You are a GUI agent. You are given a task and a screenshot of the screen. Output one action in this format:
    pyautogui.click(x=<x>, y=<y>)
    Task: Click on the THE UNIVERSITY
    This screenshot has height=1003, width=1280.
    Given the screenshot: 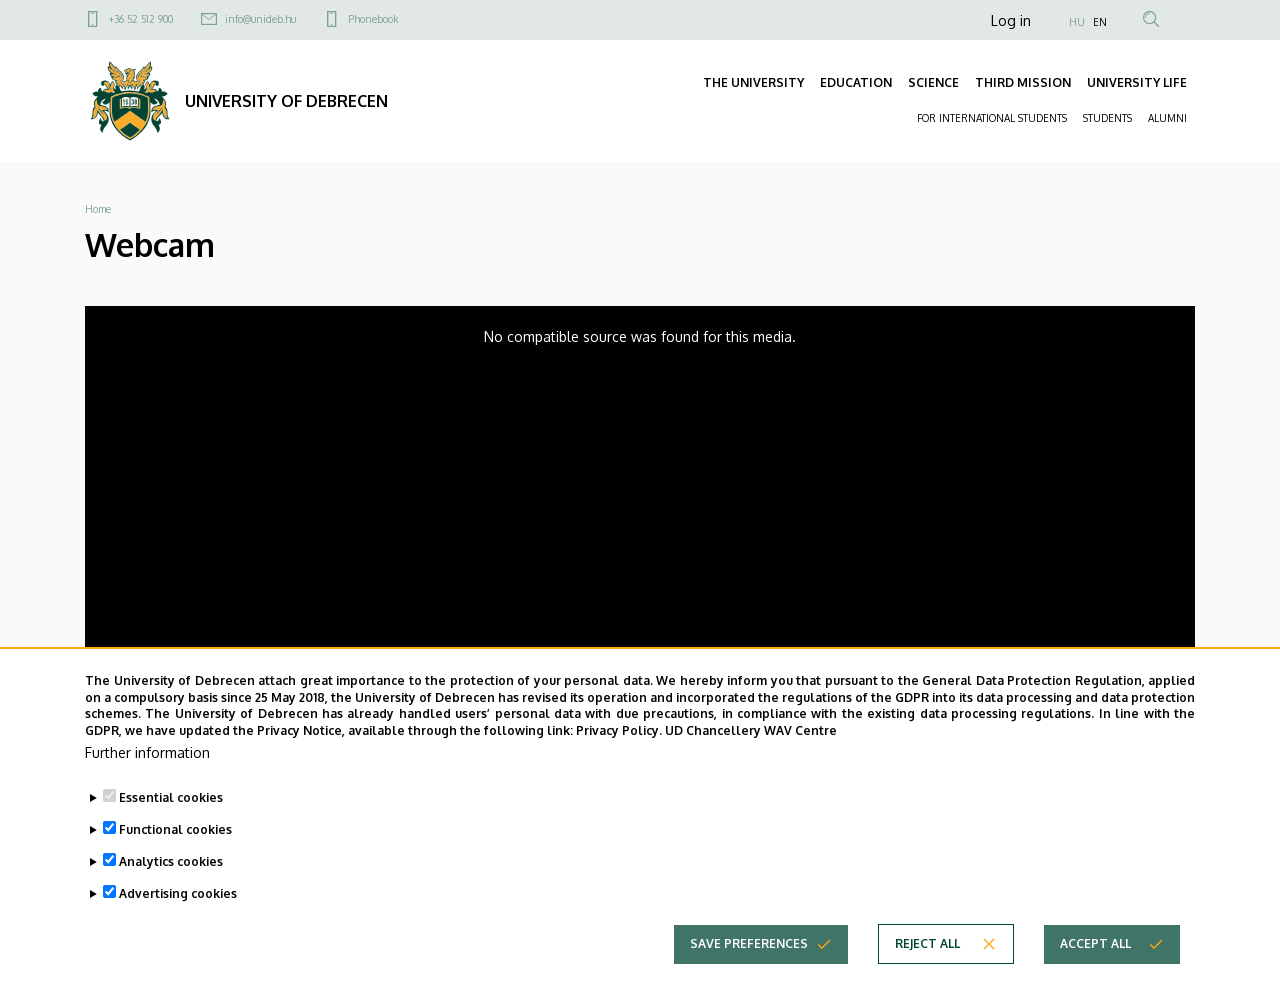 What is the action you would take?
    pyautogui.click(x=753, y=82)
    